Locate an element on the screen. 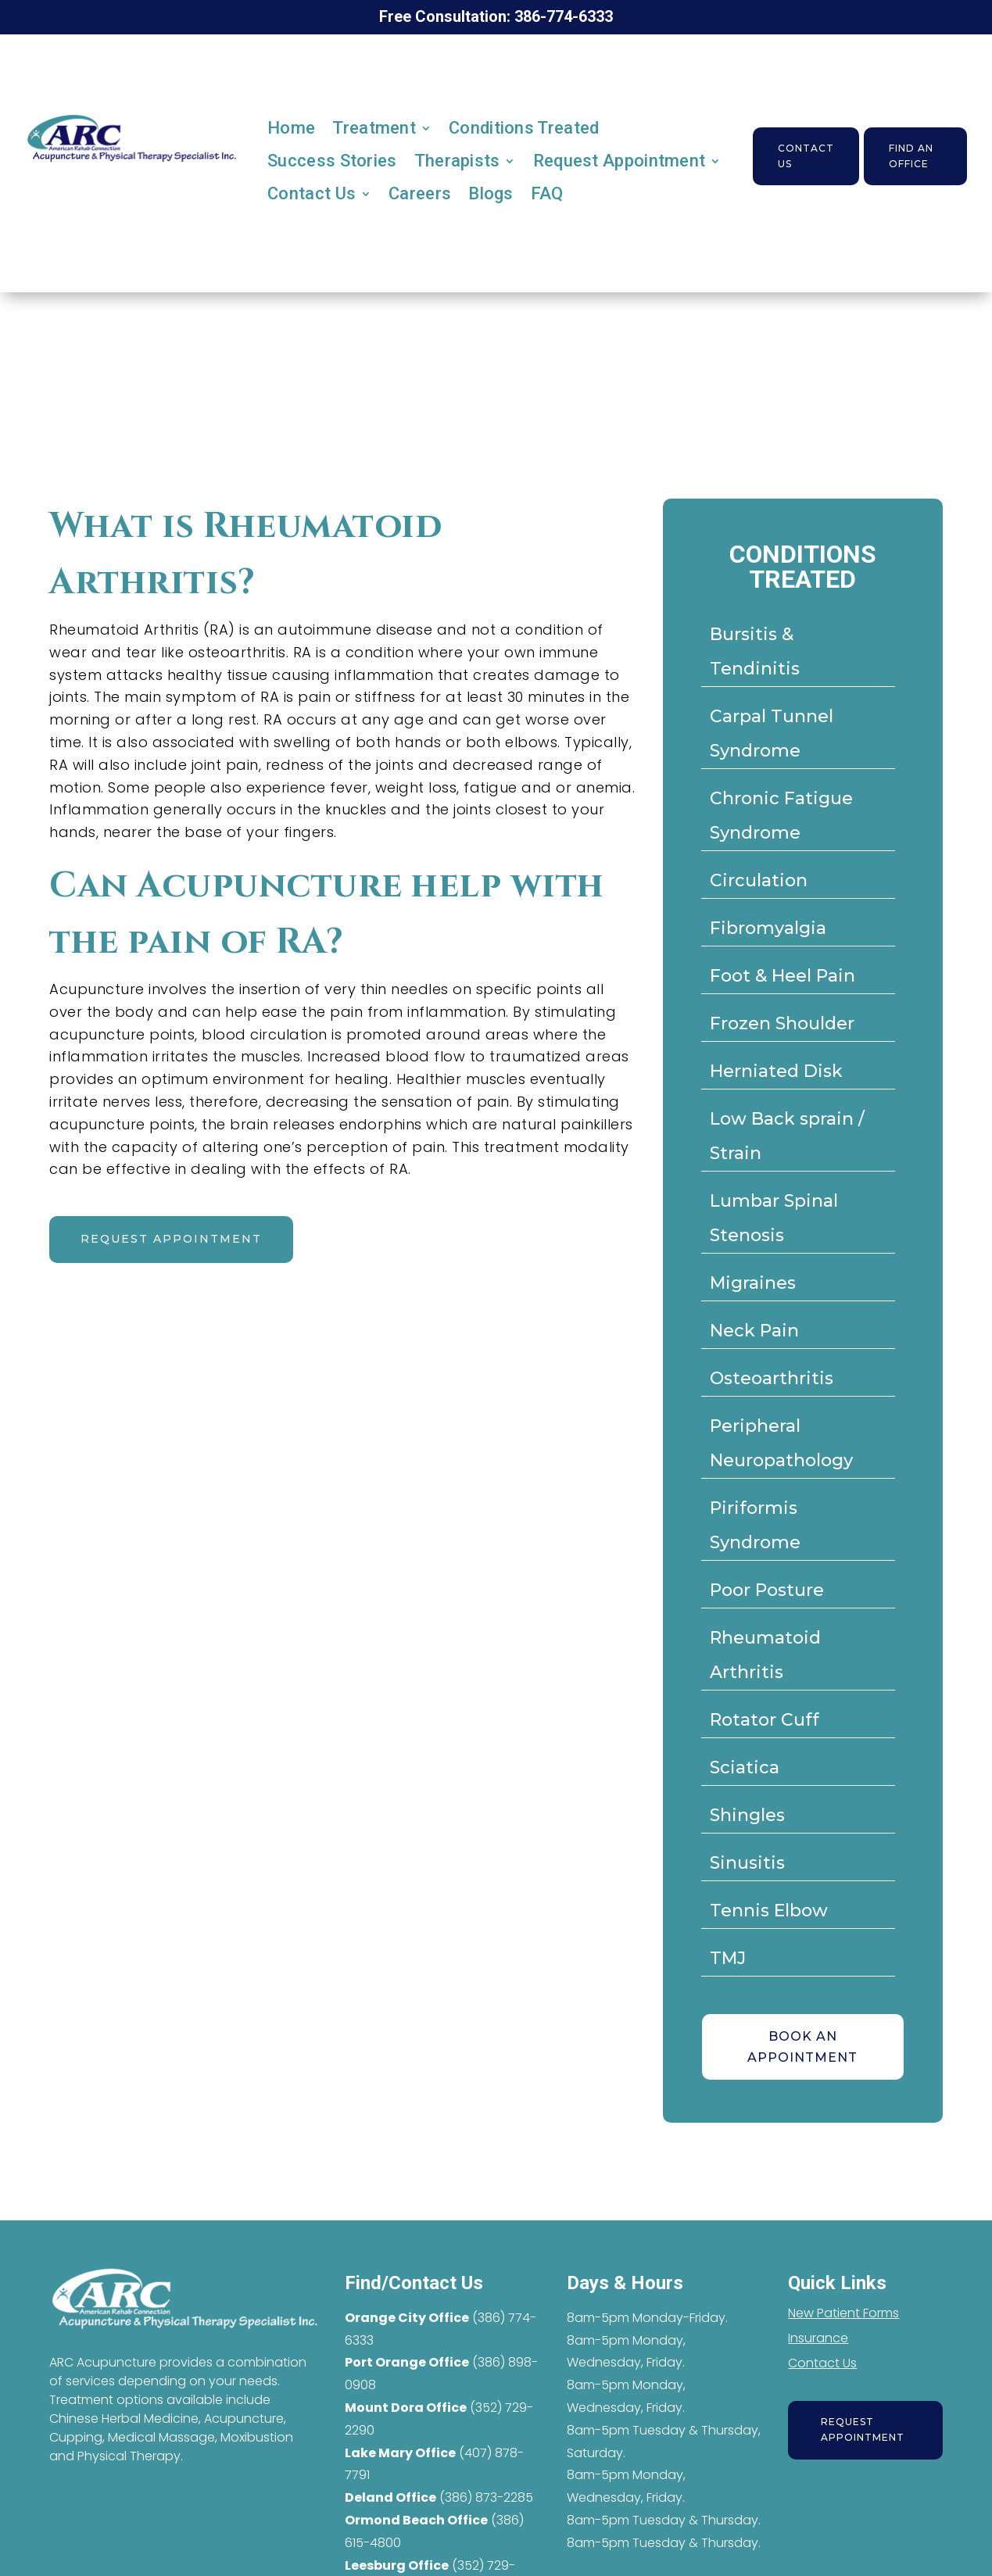 This screenshot has height=2576, width=992. Blogs is located at coordinates (491, 193).